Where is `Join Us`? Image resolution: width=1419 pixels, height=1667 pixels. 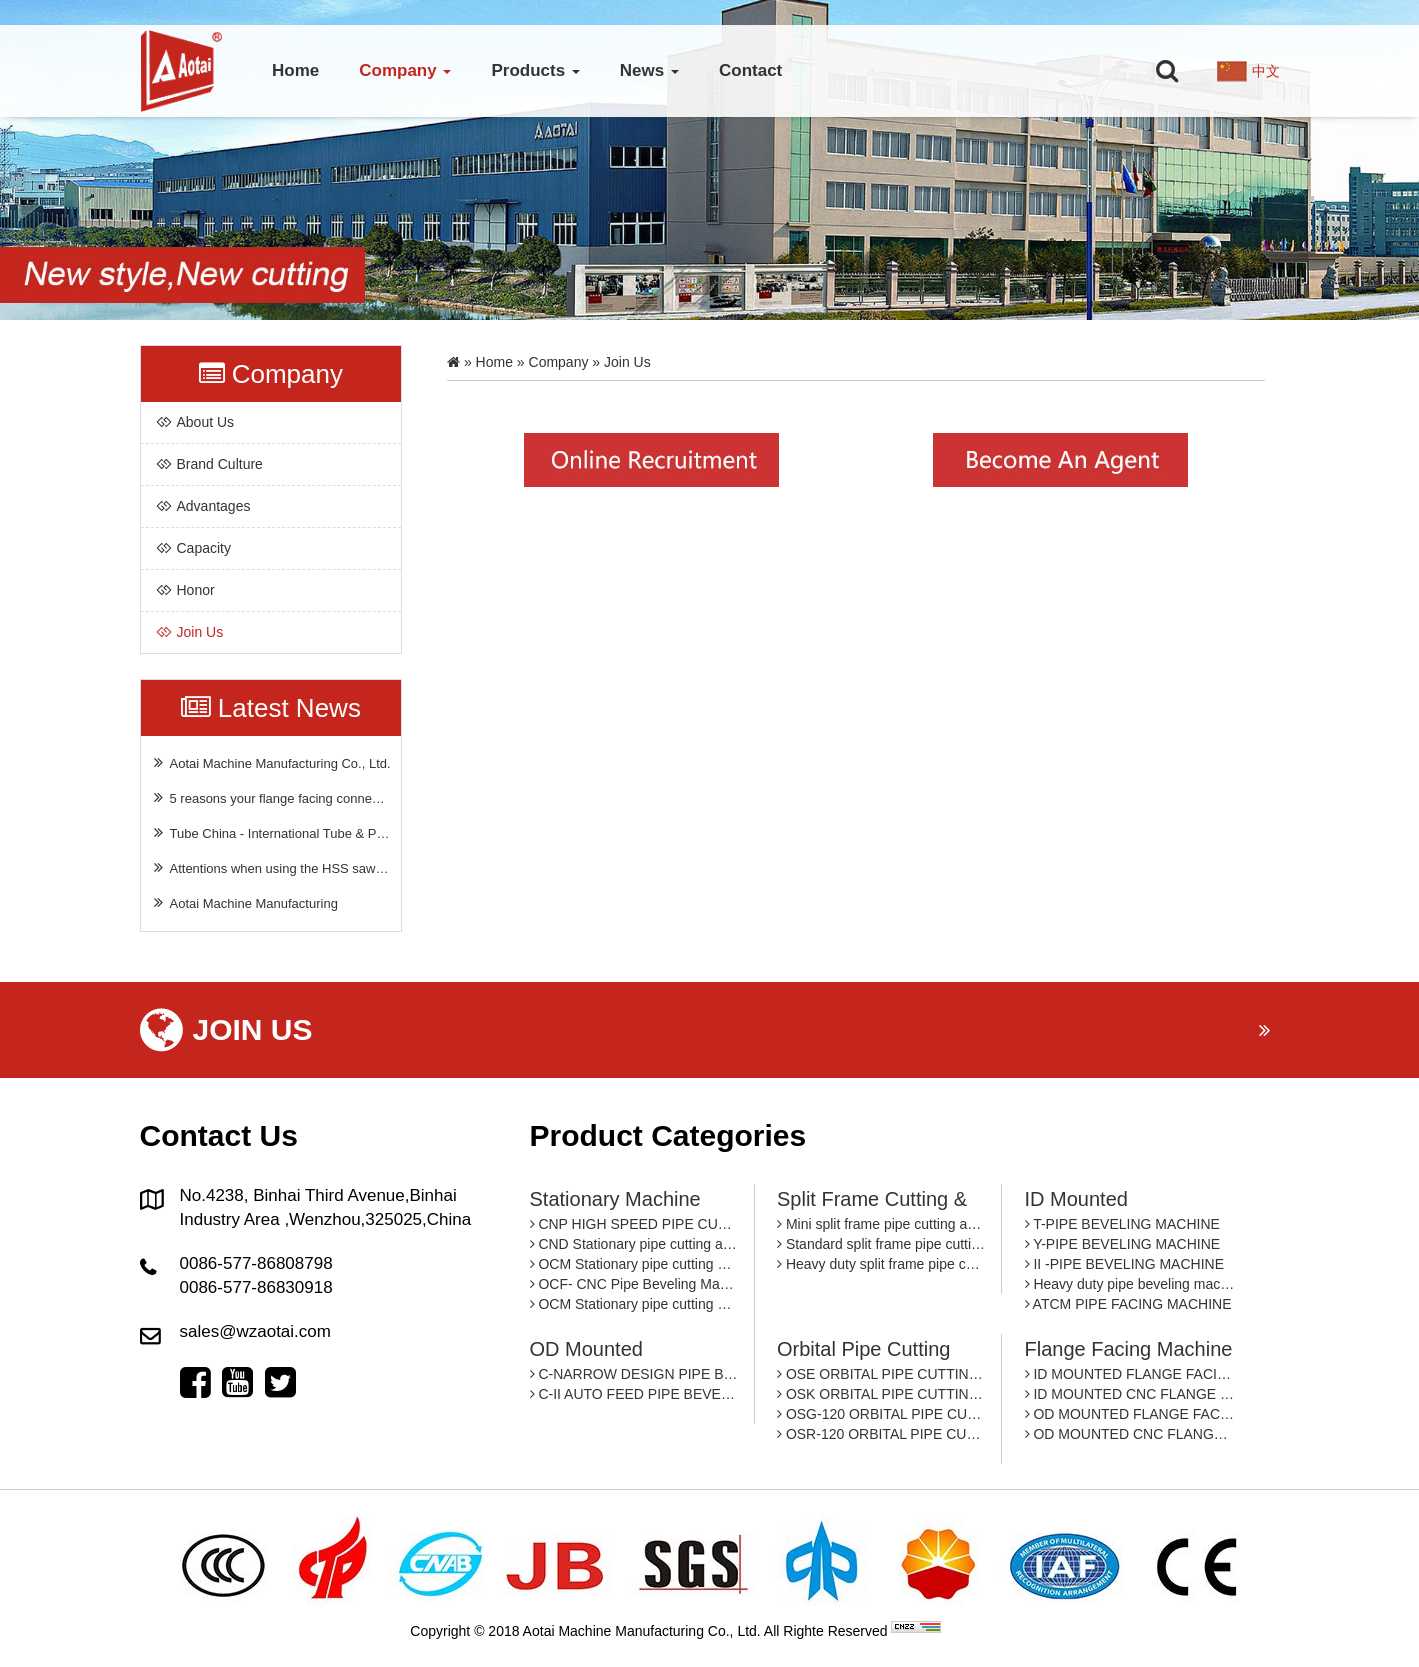 Join Us is located at coordinates (200, 632).